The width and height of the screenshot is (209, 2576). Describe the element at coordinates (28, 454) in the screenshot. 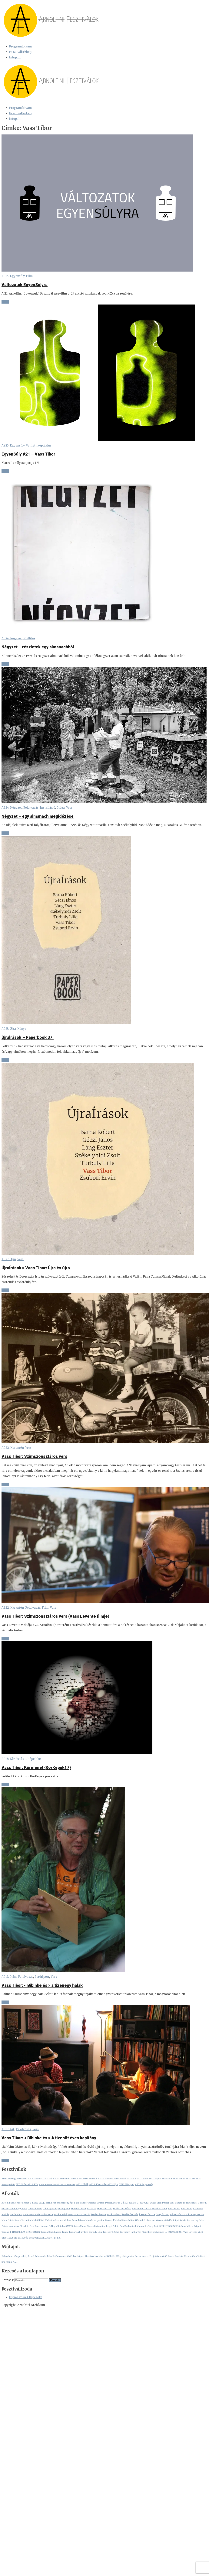

I see `EgyenSúly #21 – Vass Tibor` at that location.